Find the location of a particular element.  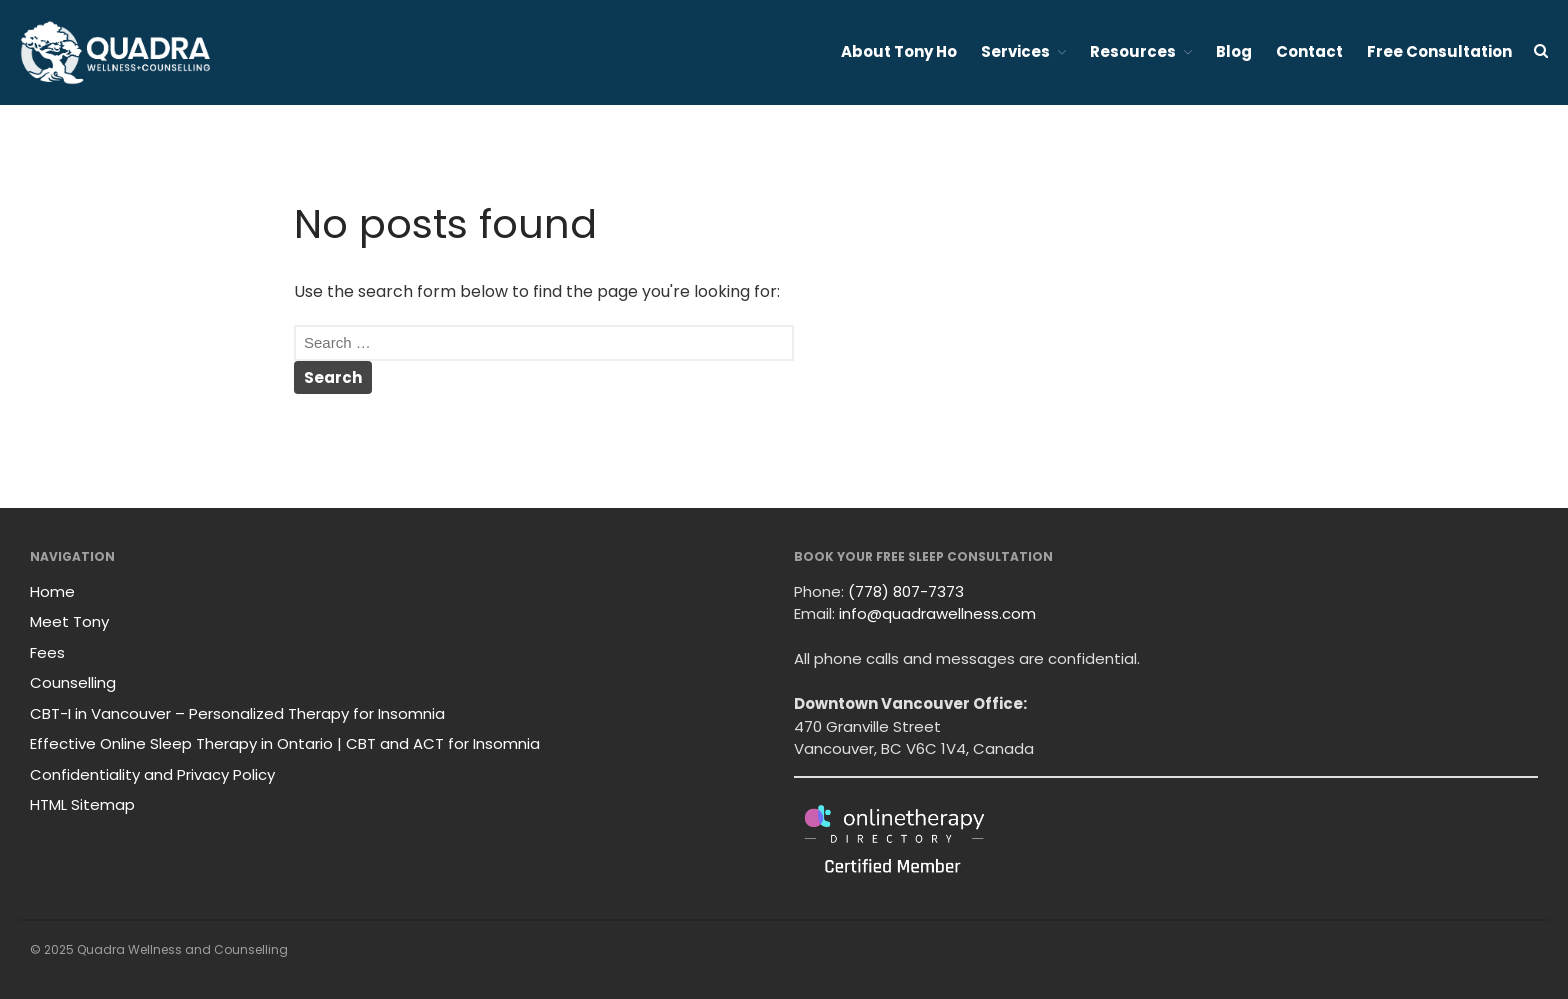

Fees is located at coordinates (47, 652).